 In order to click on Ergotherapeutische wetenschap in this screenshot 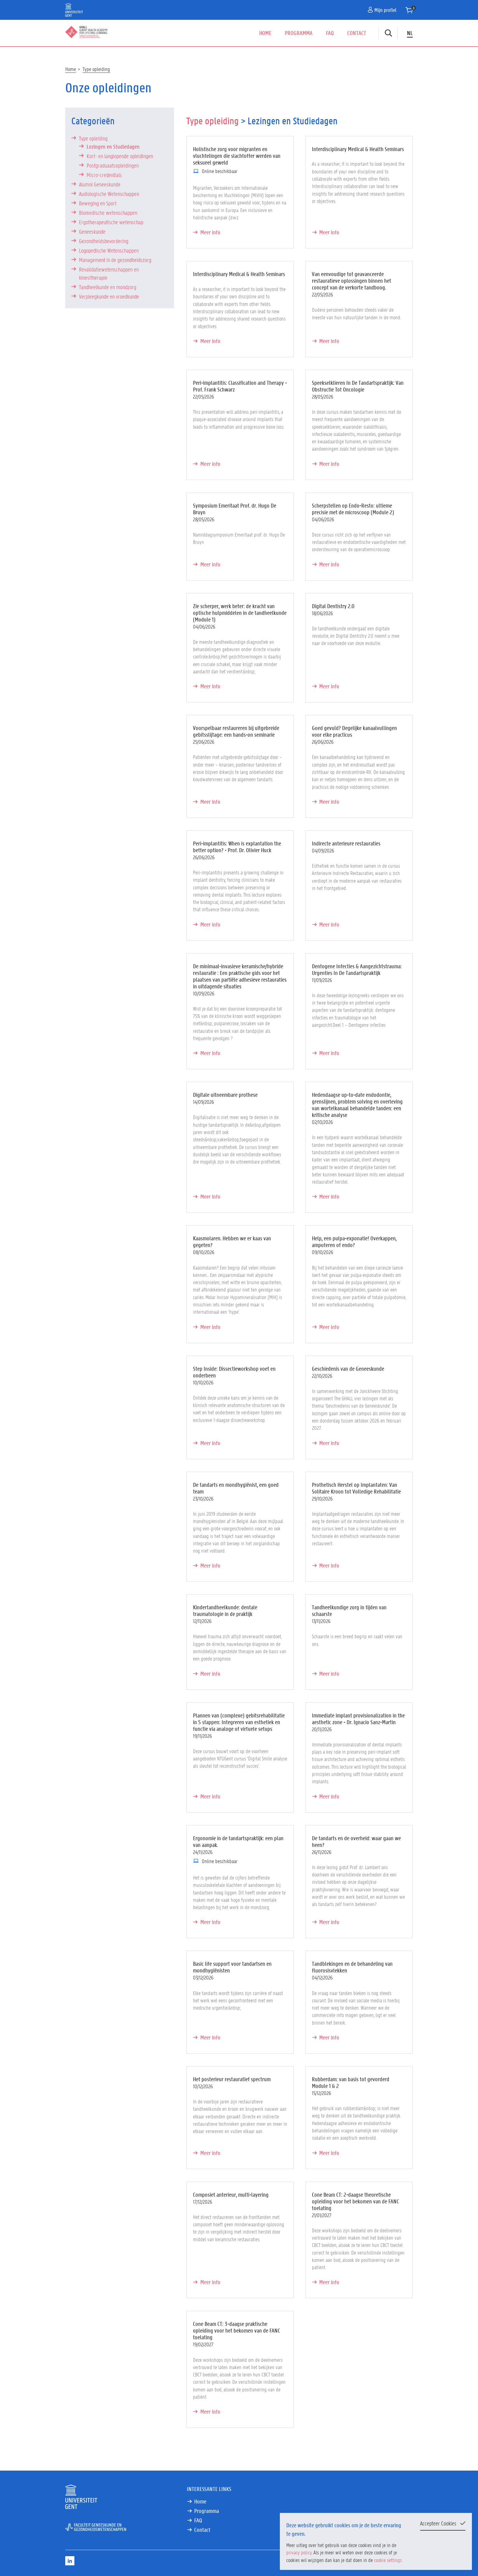, I will do `click(111, 222)`.